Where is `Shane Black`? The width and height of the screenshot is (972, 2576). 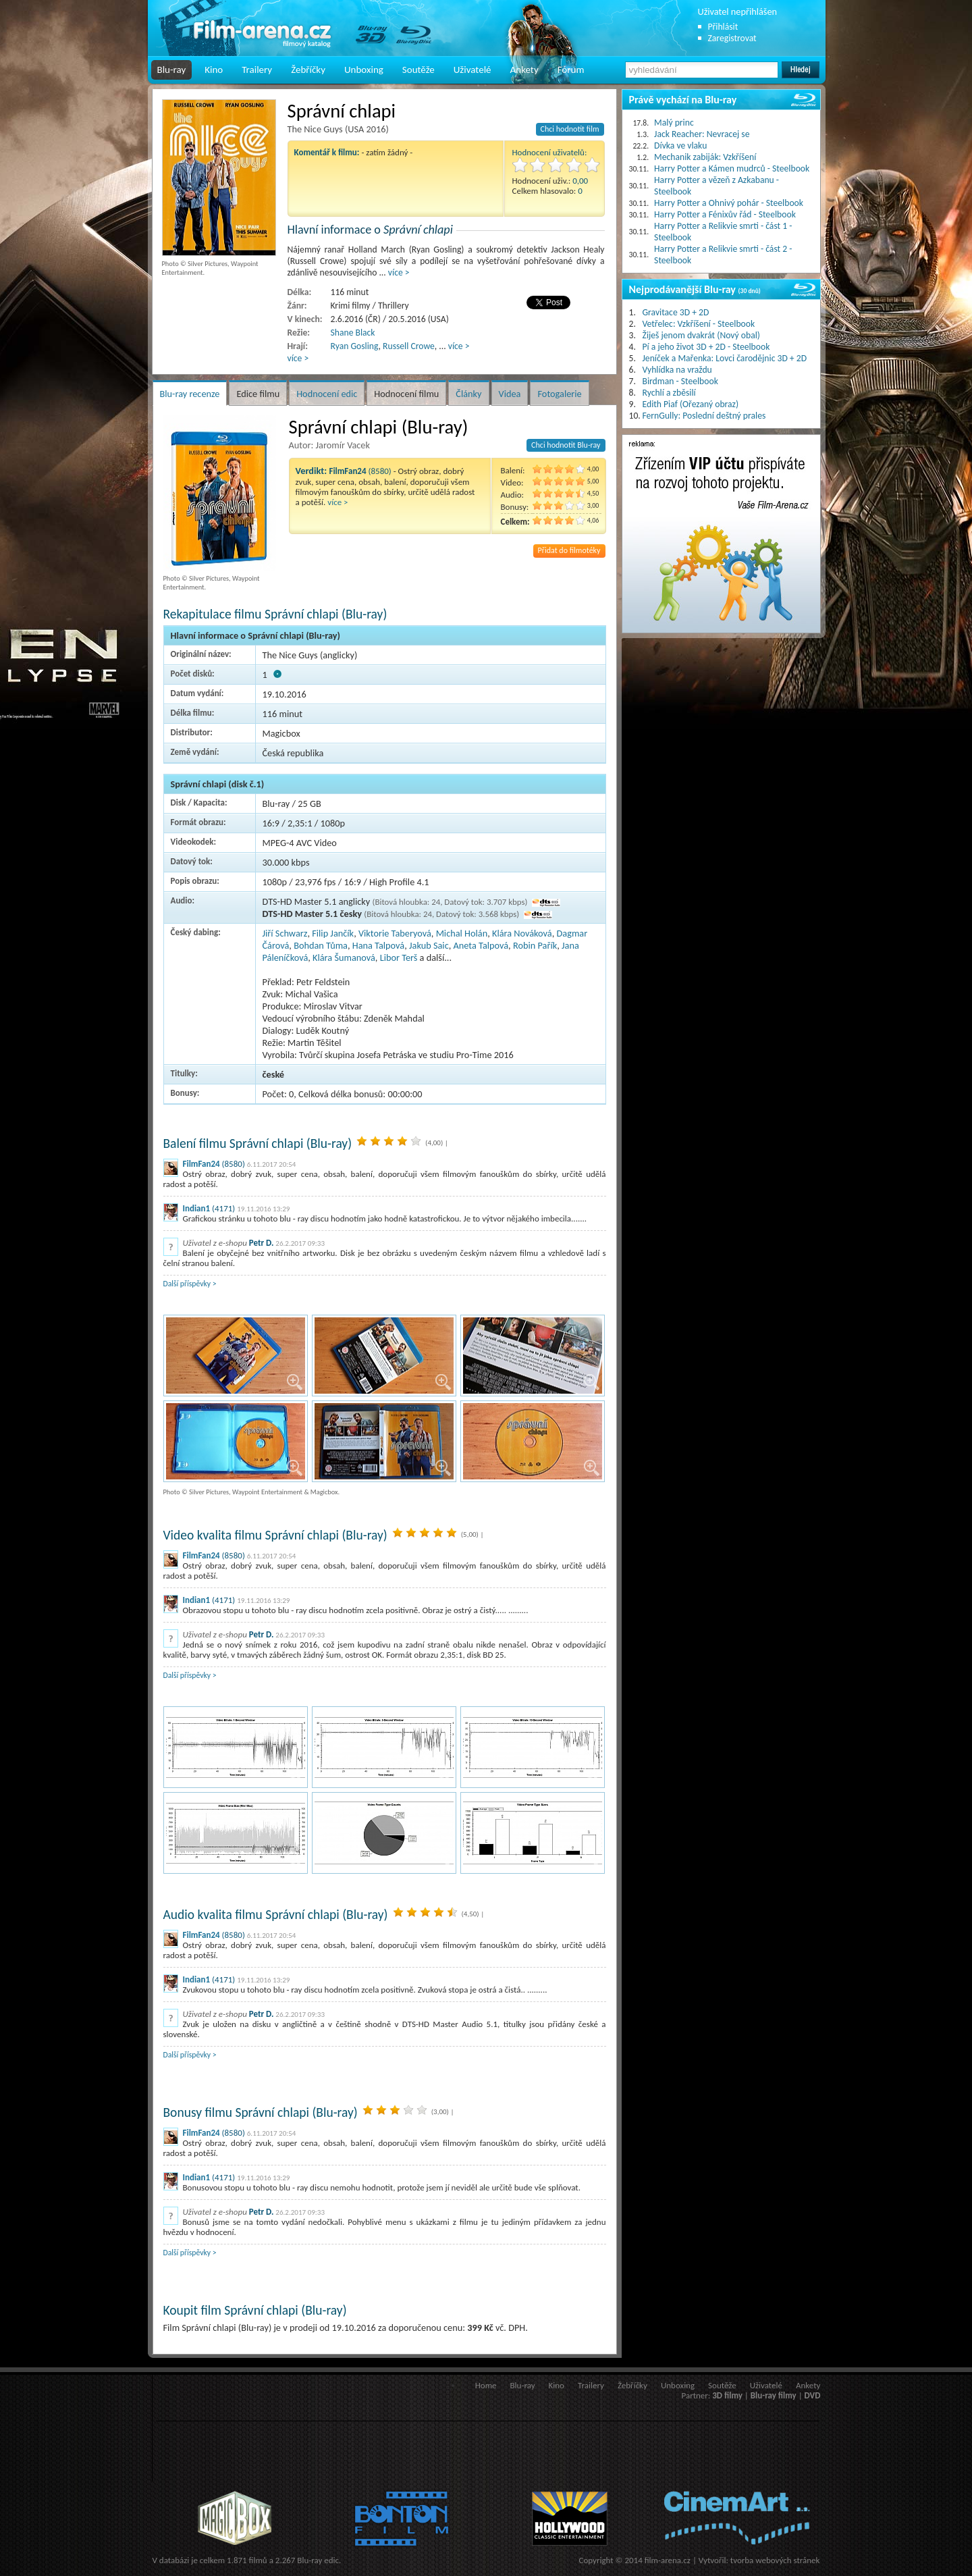 Shane Black is located at coordinates (353, 332).